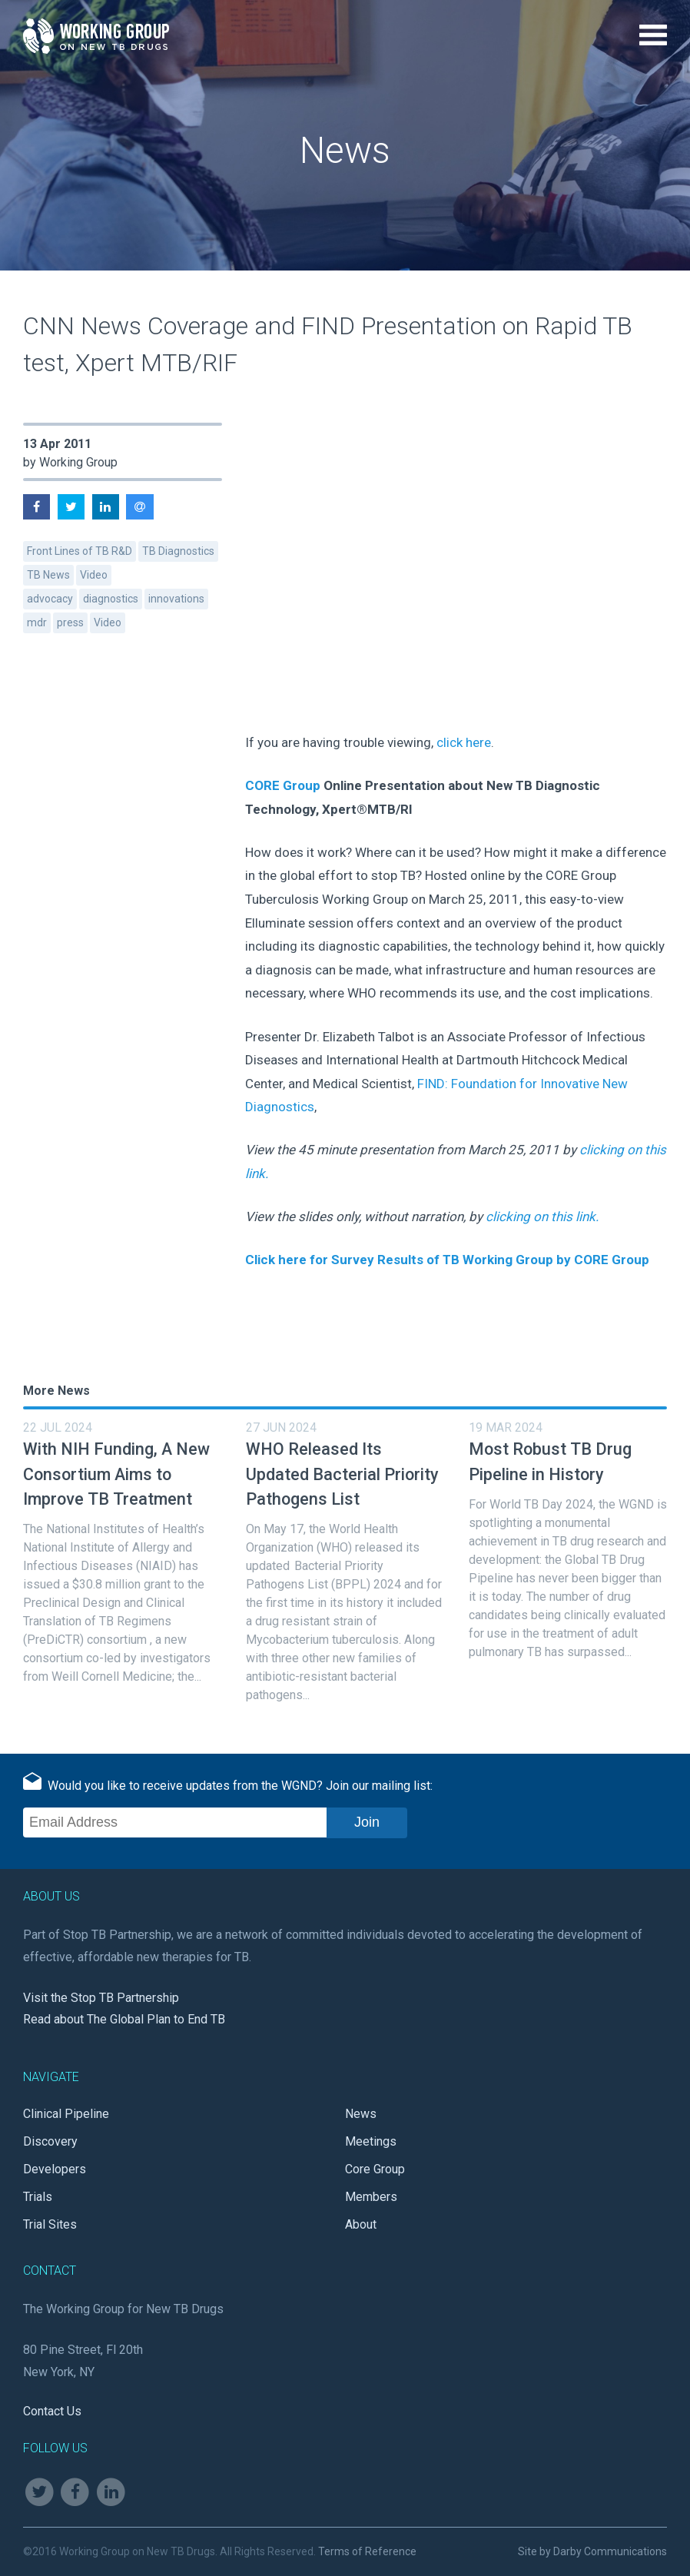 This screenshot has width=690, height=2576. I want to click on Video, so click(94, 575).